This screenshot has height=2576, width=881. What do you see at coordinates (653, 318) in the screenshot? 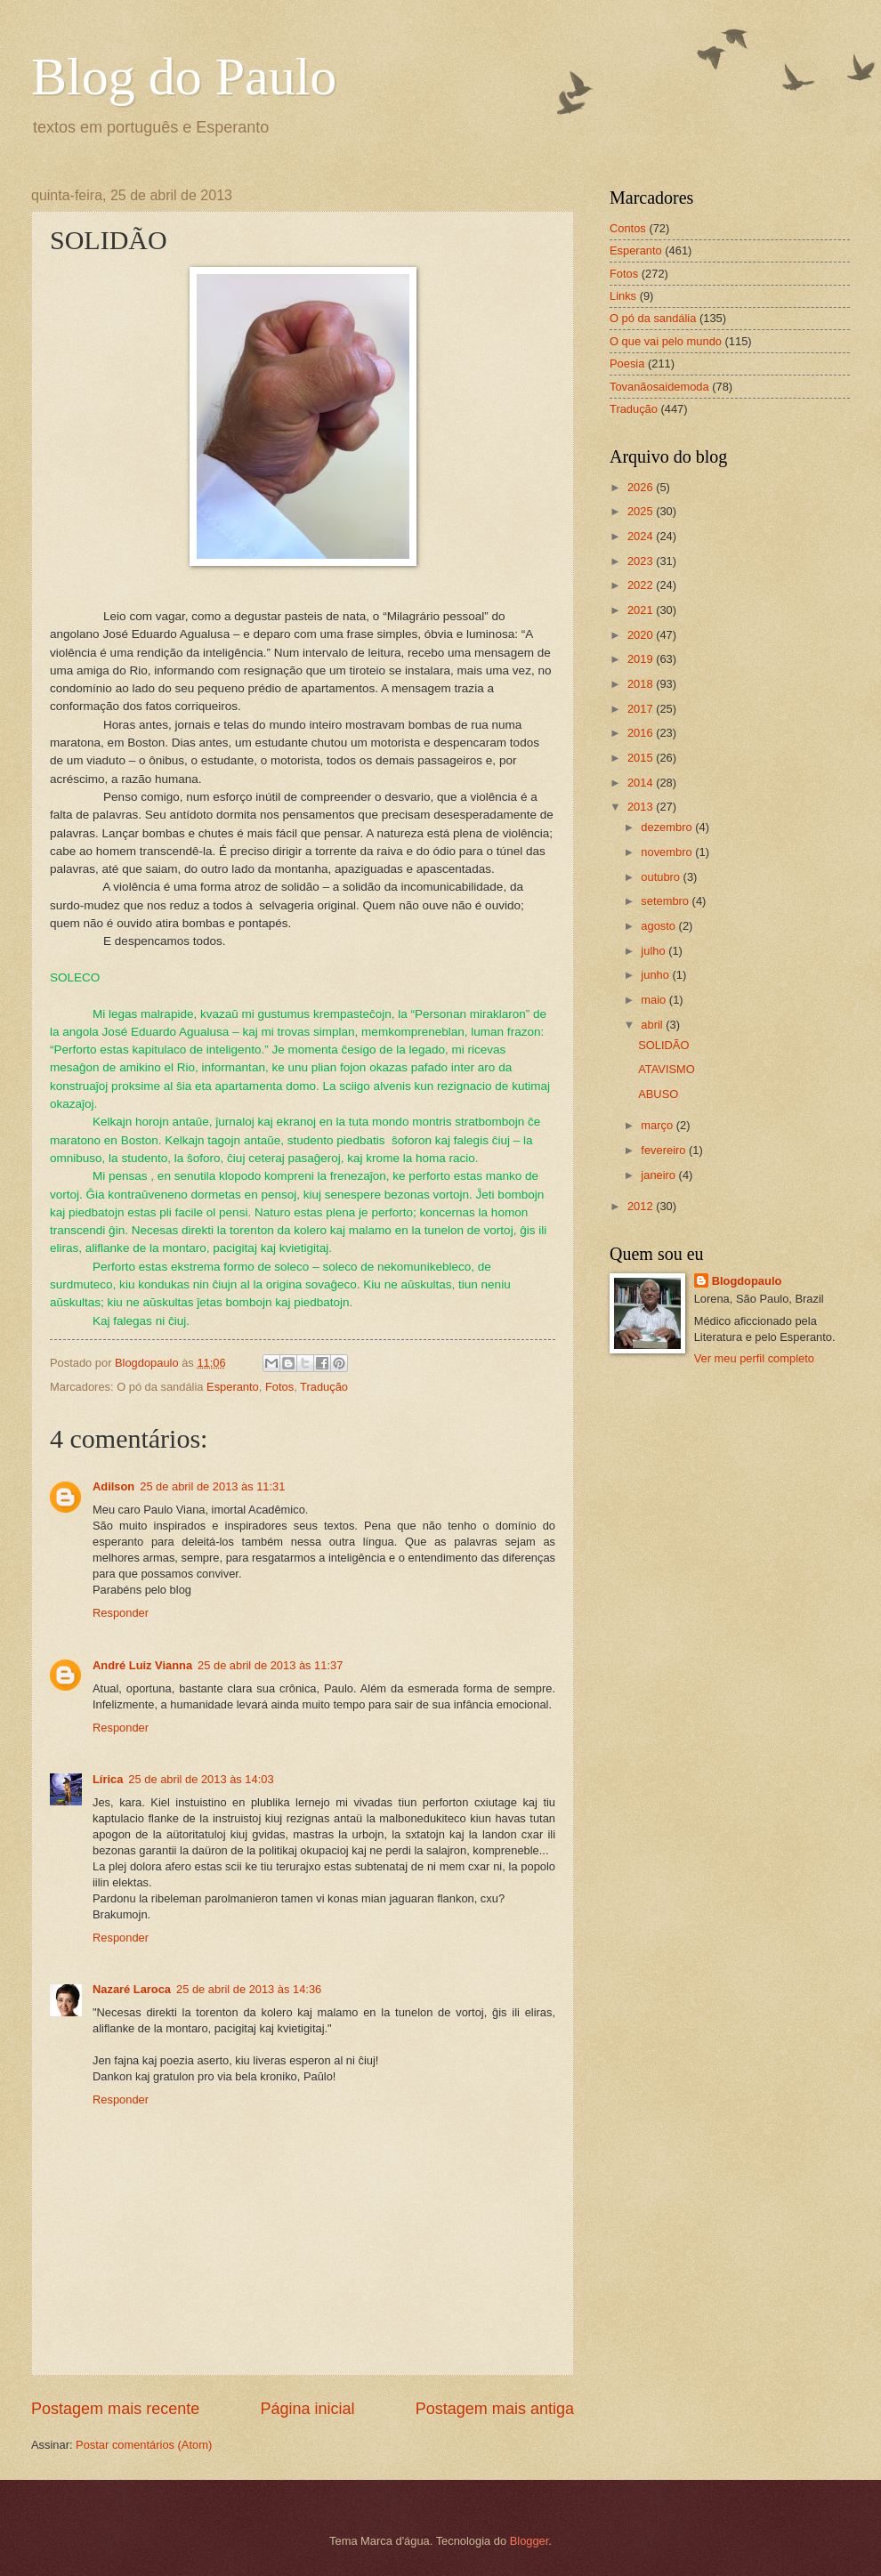
I see `O pó da sandália` at bounding box center [653, 318].